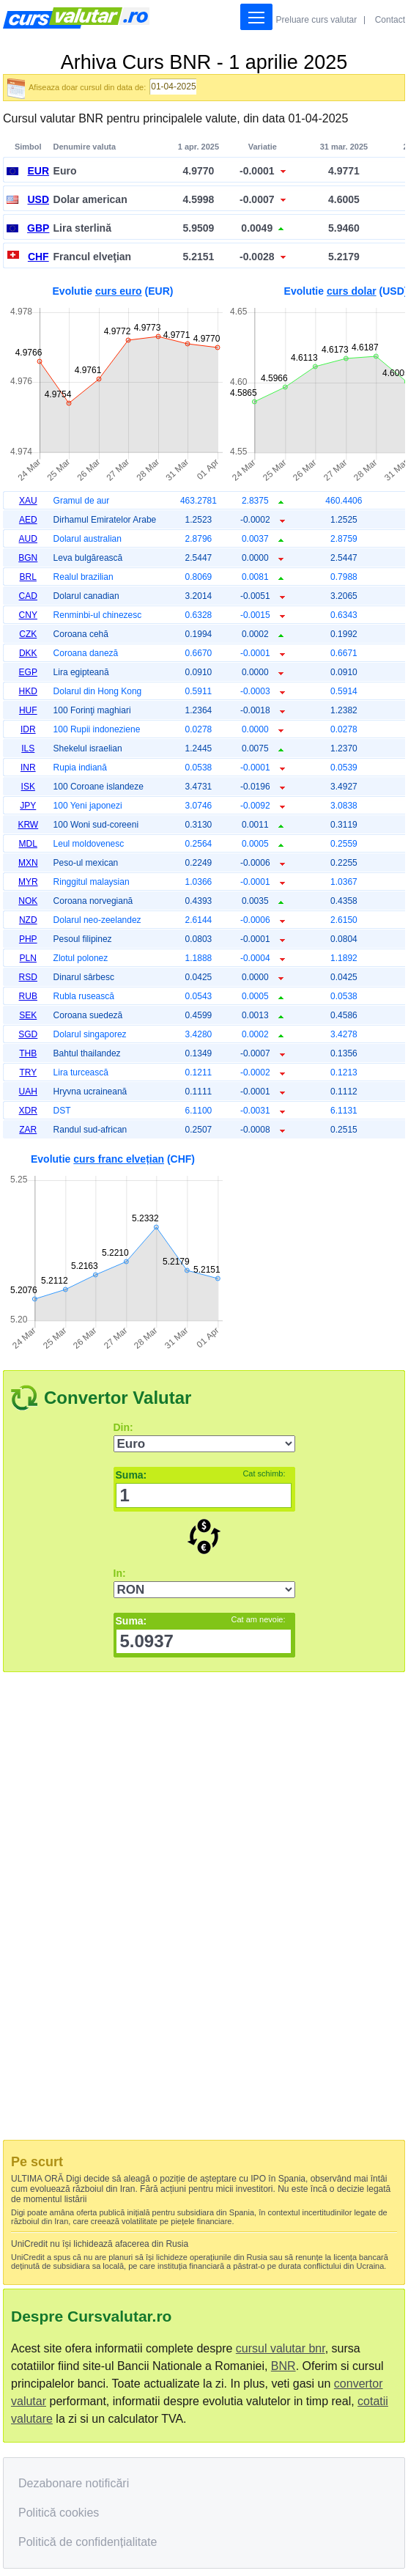 The width and height of the screenshot is (408, 2576). I want to click on MDL, so click(28, 844).